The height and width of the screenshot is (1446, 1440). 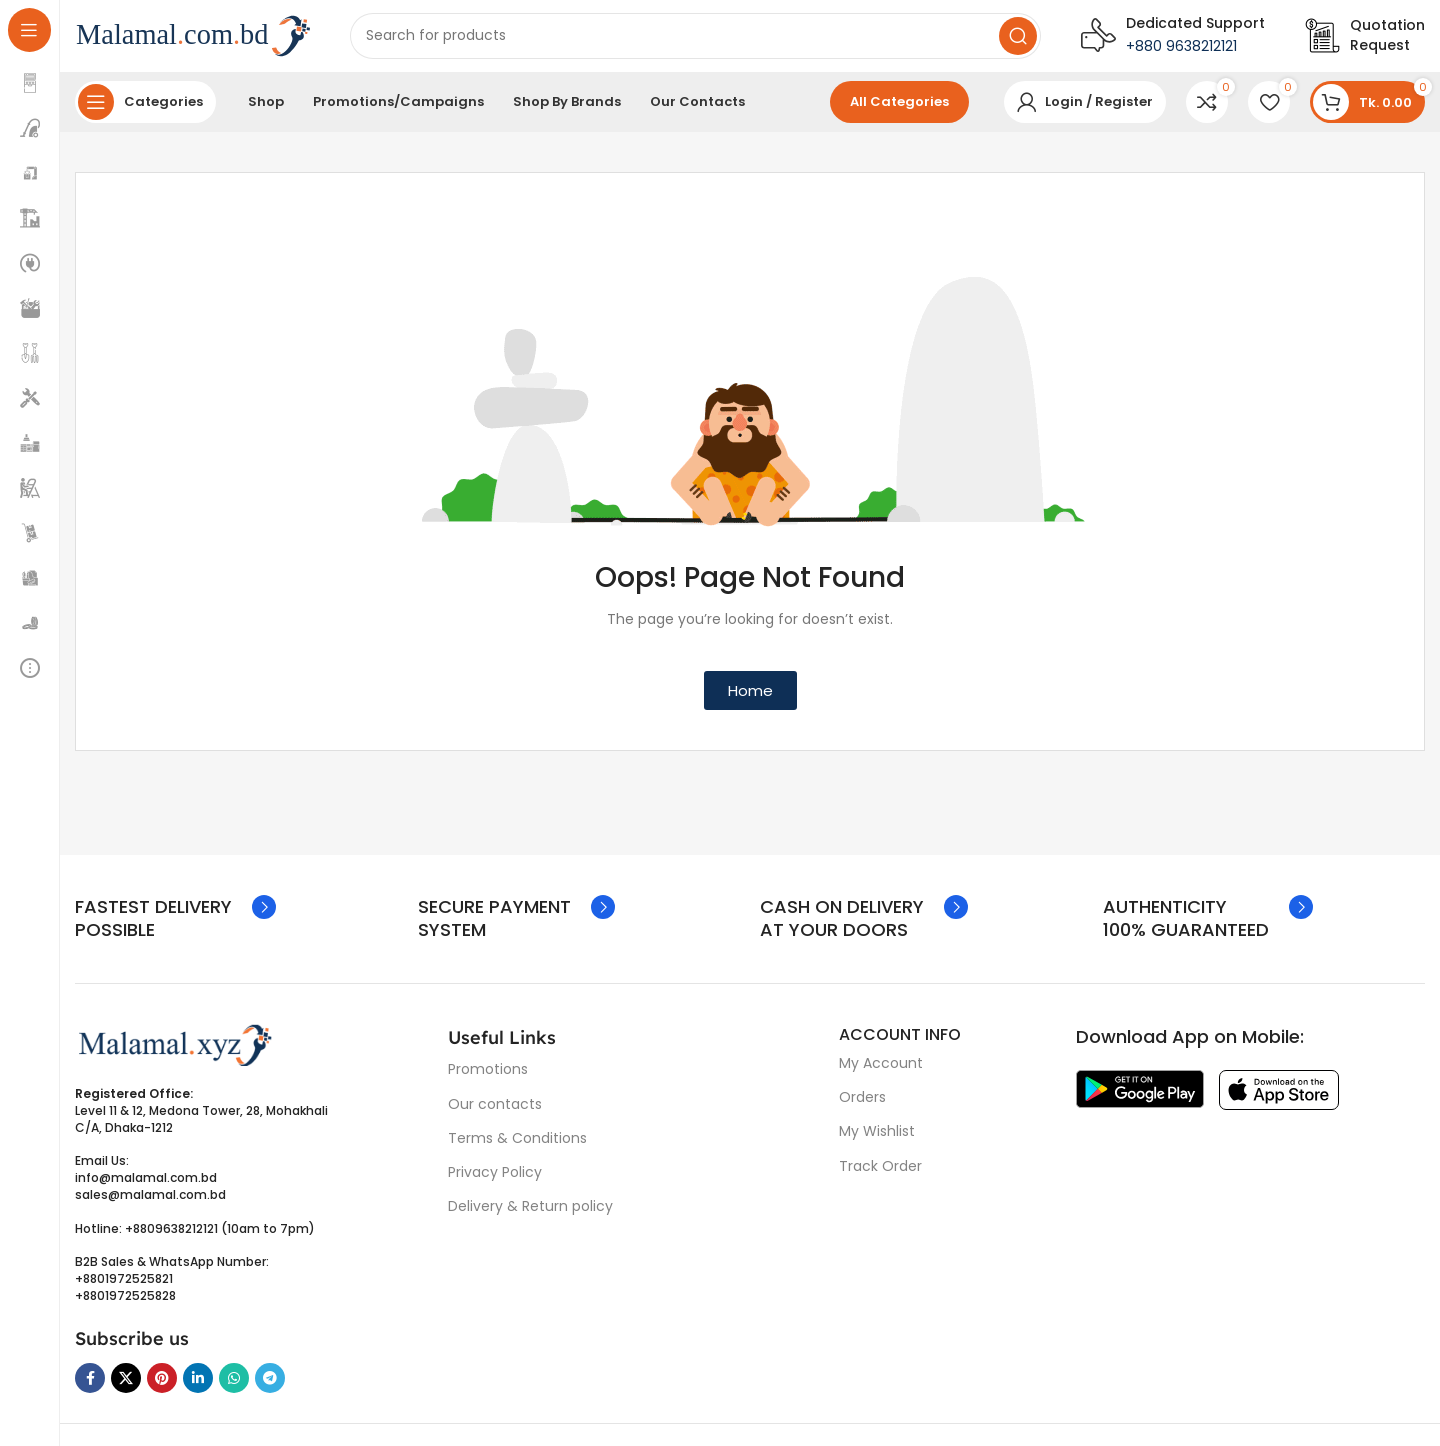 What do you see at coordinates (495, 1180) in the screenshot?
I see `Privacy Policy` at bounding box center [495, 1180].